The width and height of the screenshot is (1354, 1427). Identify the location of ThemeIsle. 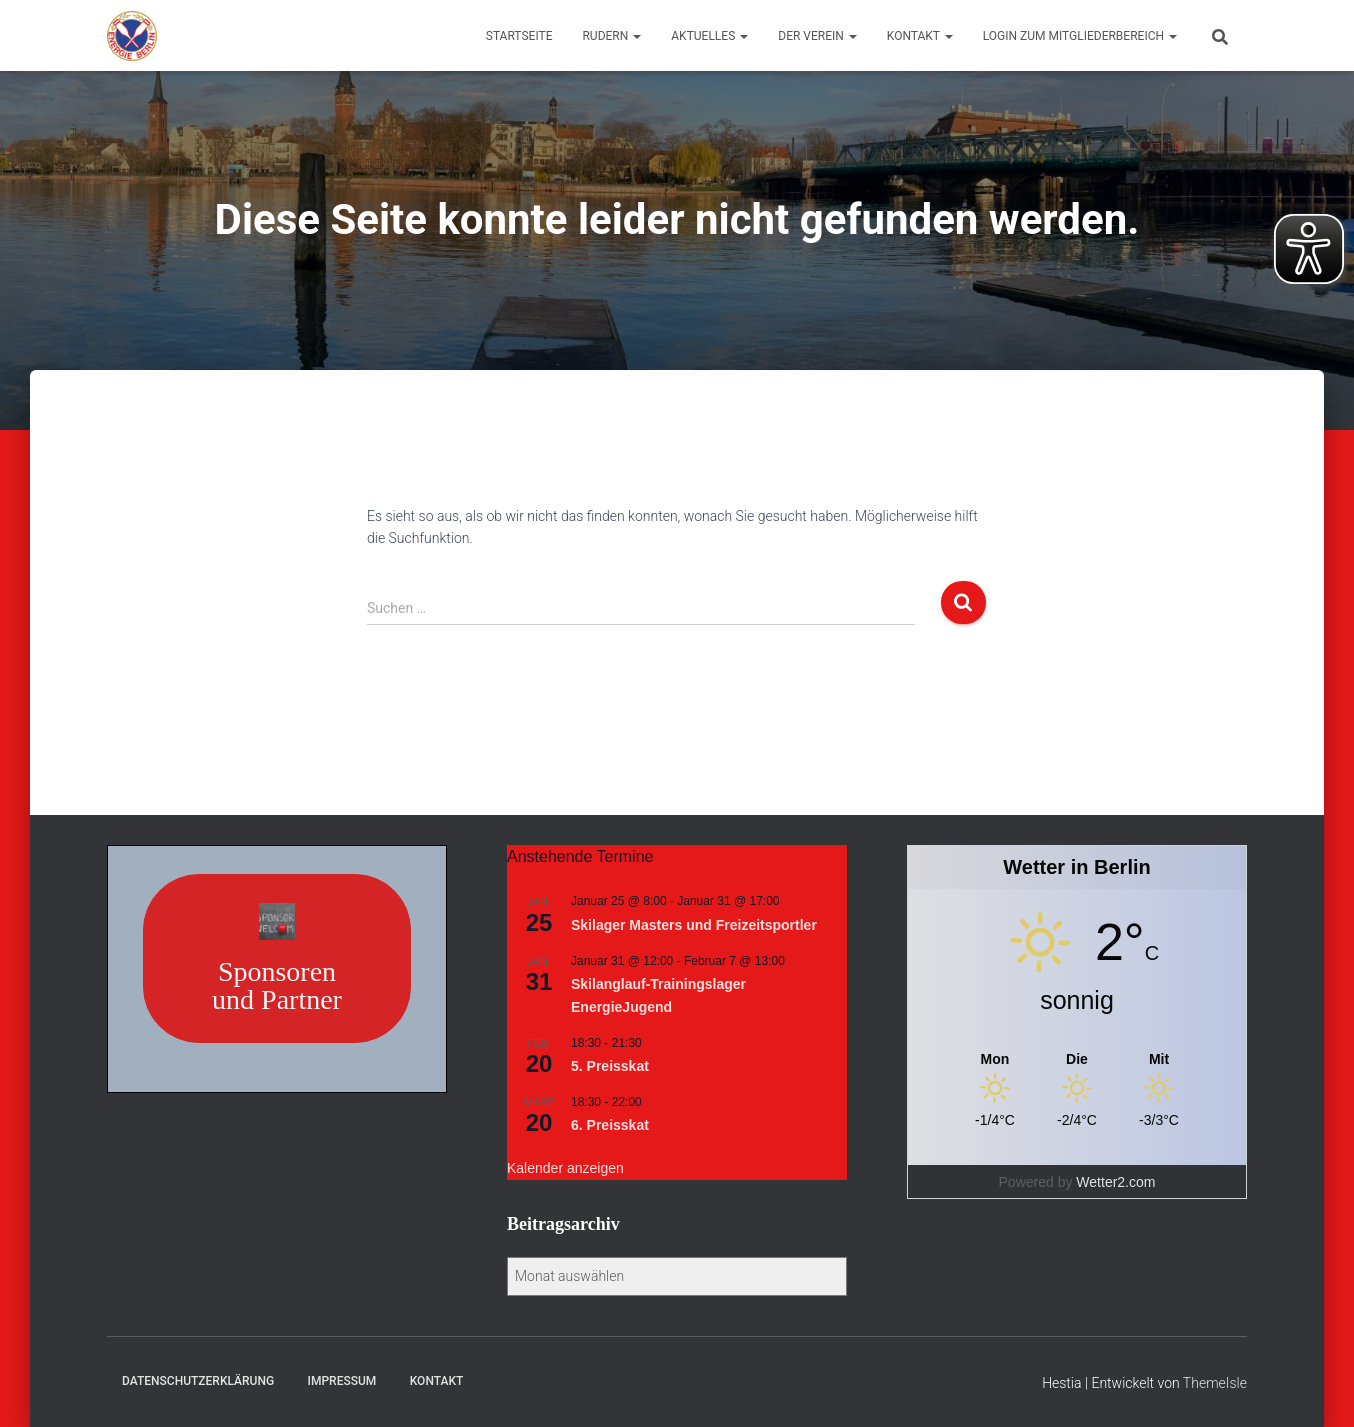
(1215, 1383).